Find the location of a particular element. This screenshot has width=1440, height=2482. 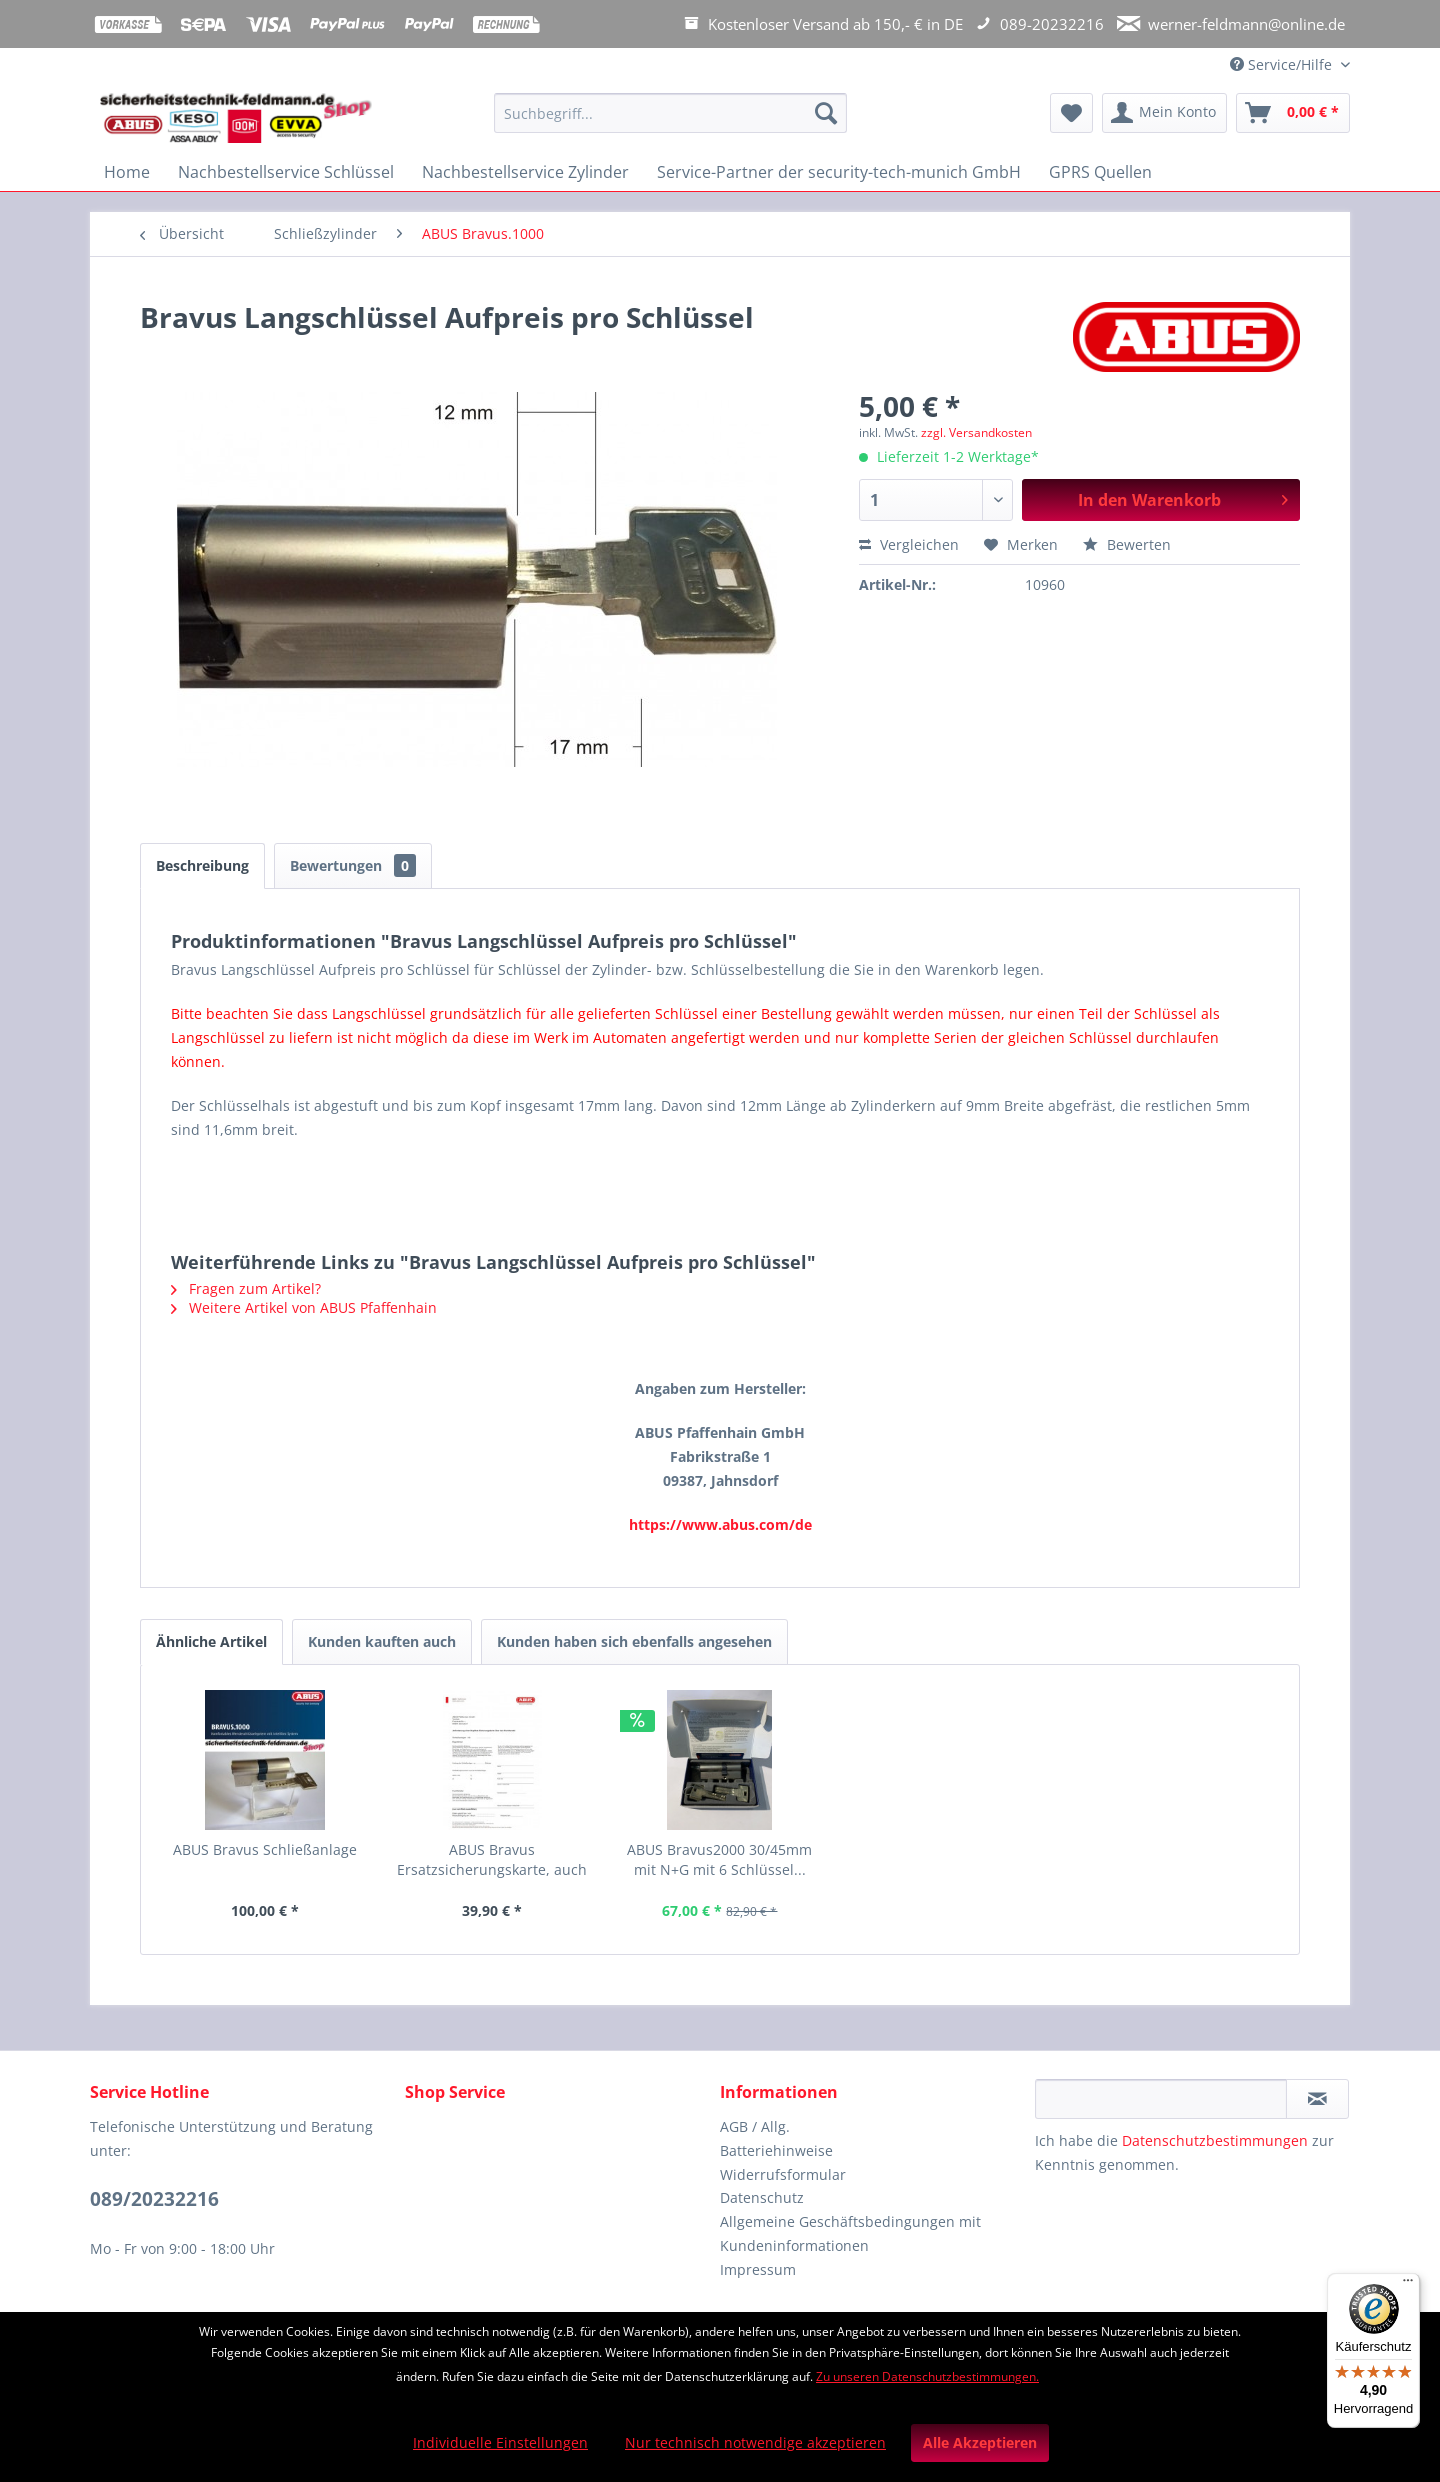

zzgl. Versandkosten is located at coordinates (976, 432).